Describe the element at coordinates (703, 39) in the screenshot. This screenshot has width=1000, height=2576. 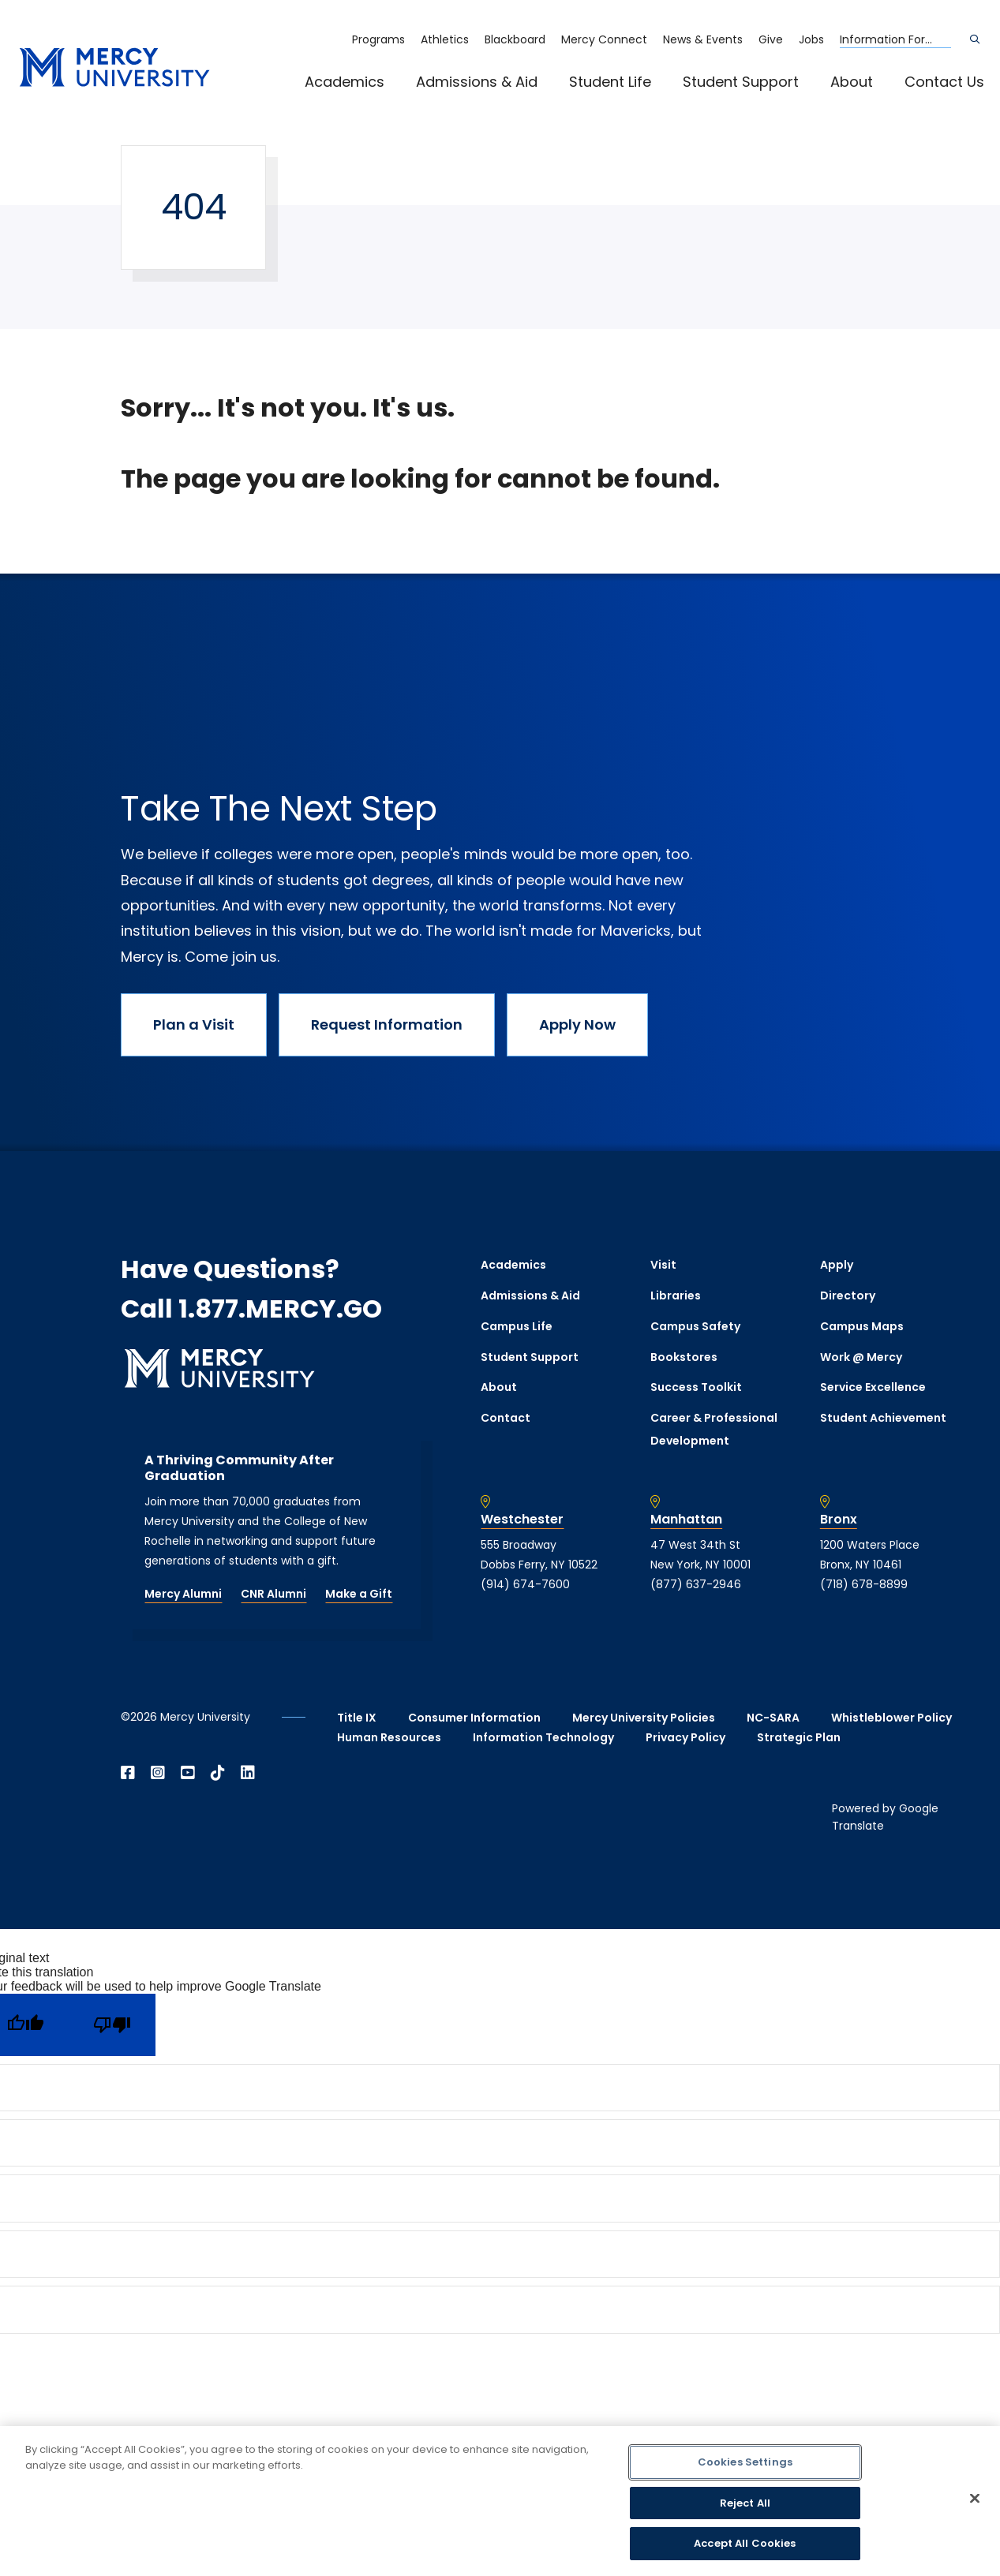
I see `News & Events` at that location.